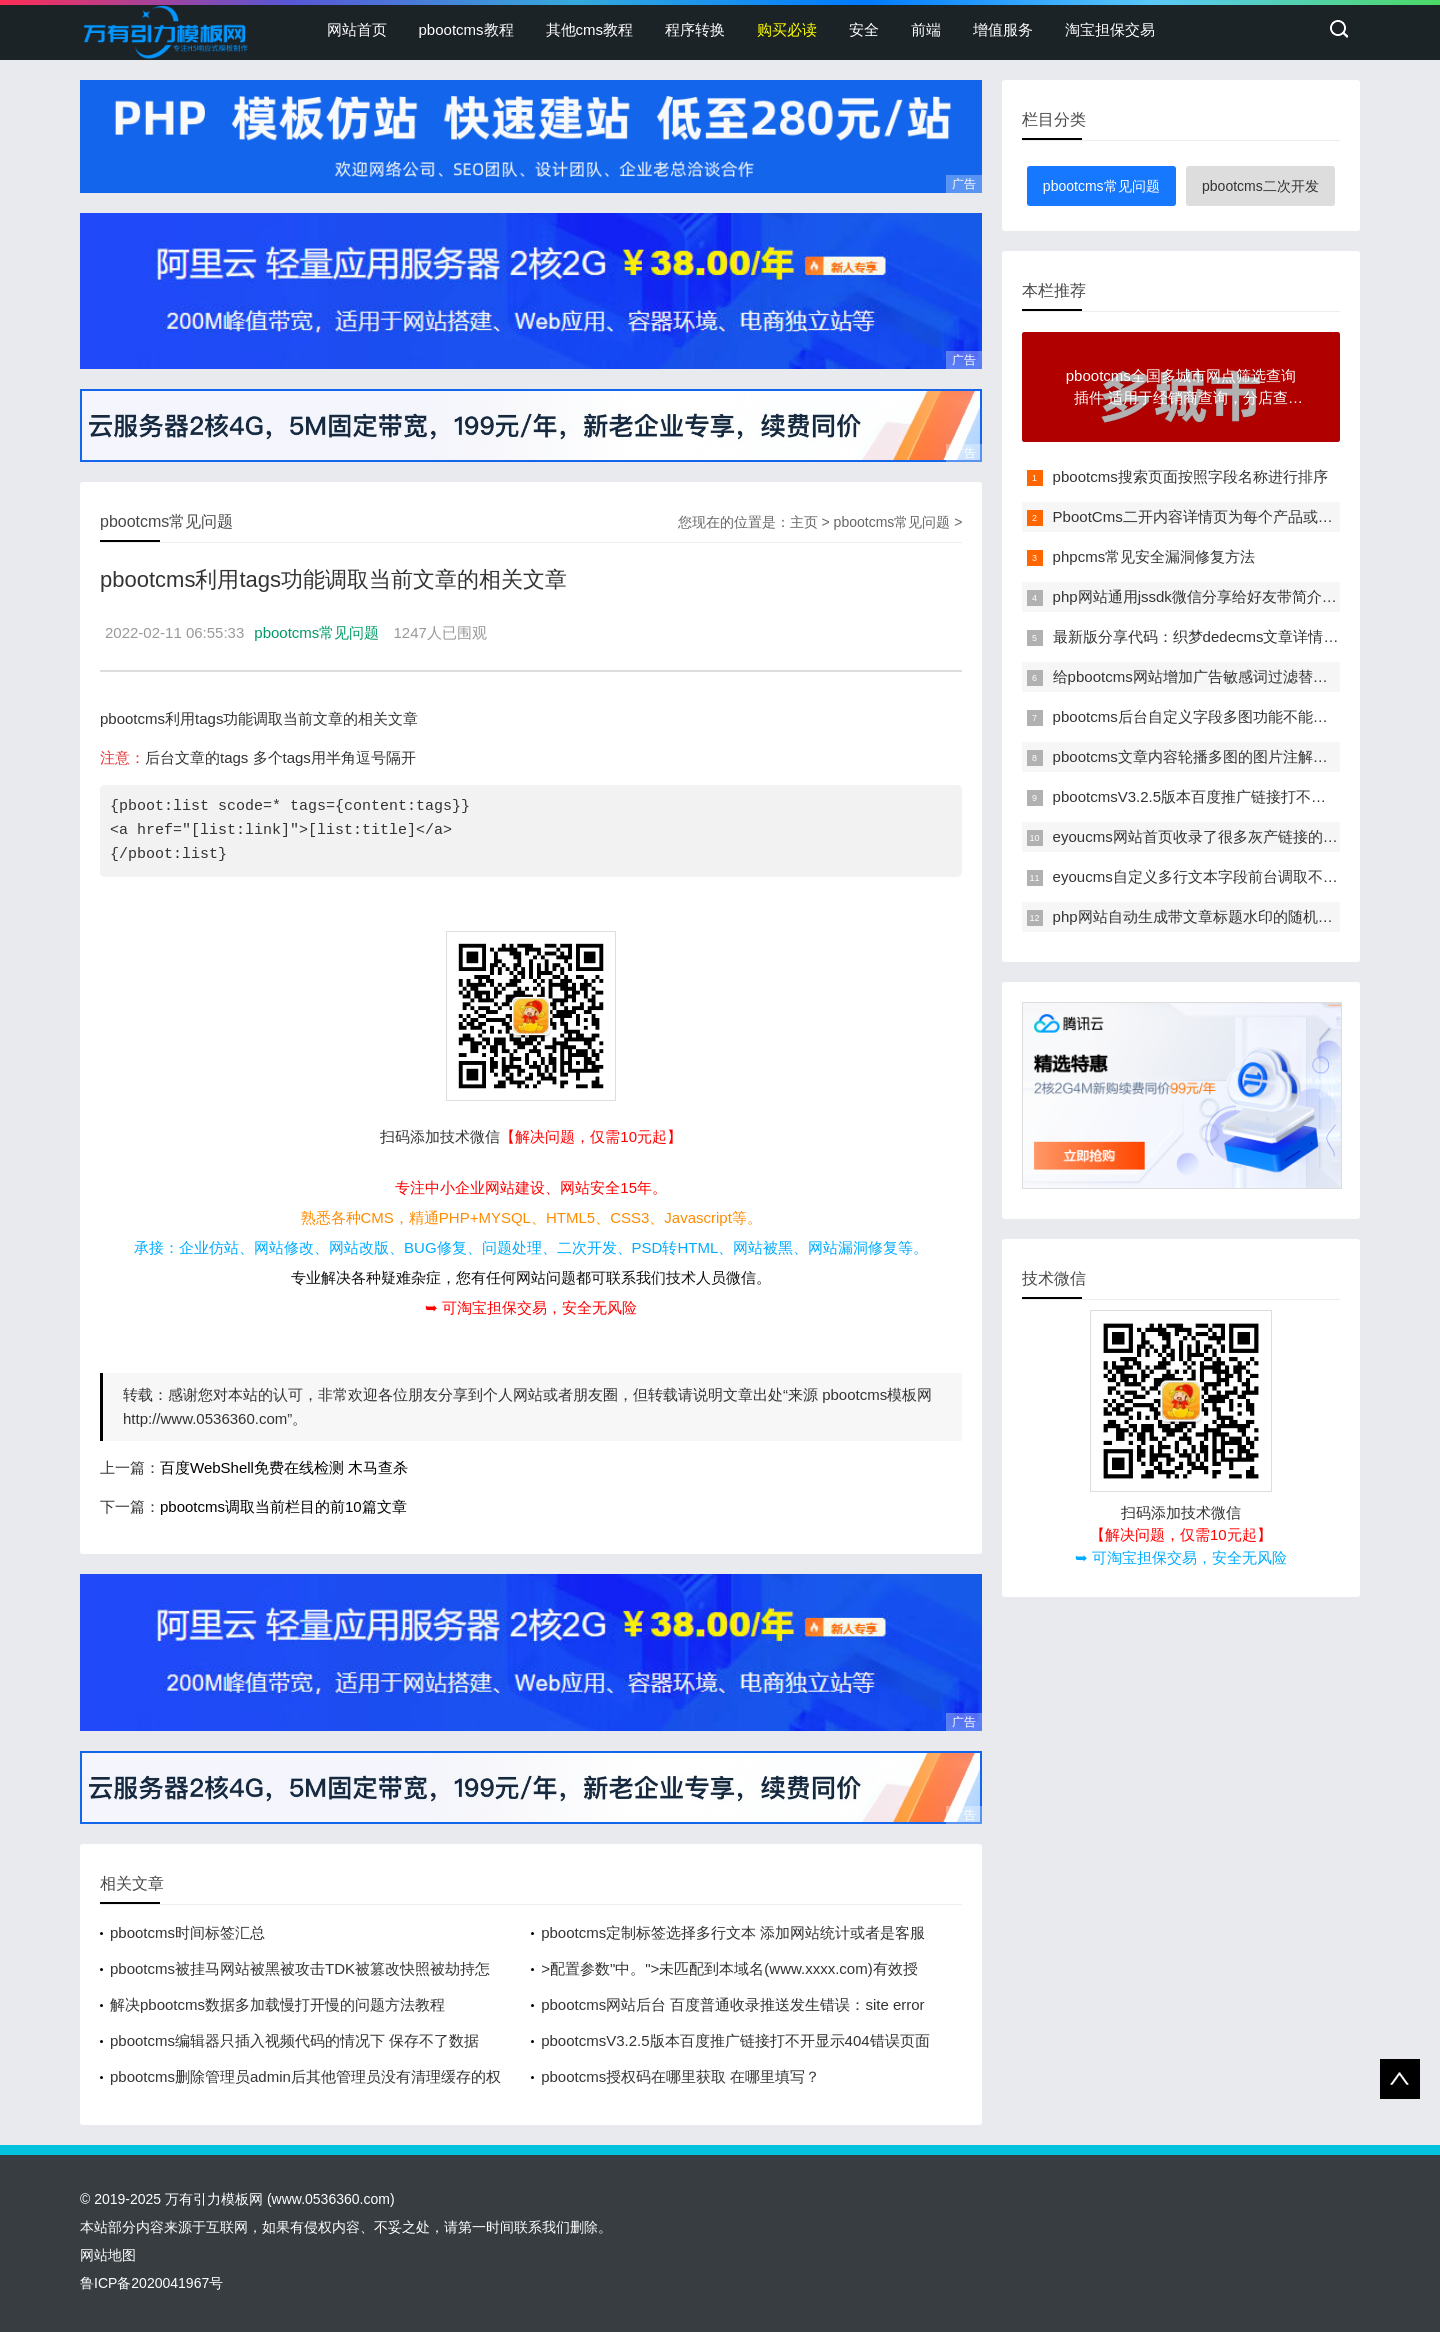 This screenshot has width=1440, height=2332. What do you see at coordinates (732, 2004) in the screenshot?
I see `pbootcms网站后台 百度普通收录推送发生错误：site error` at bounding box center [732, 2004].